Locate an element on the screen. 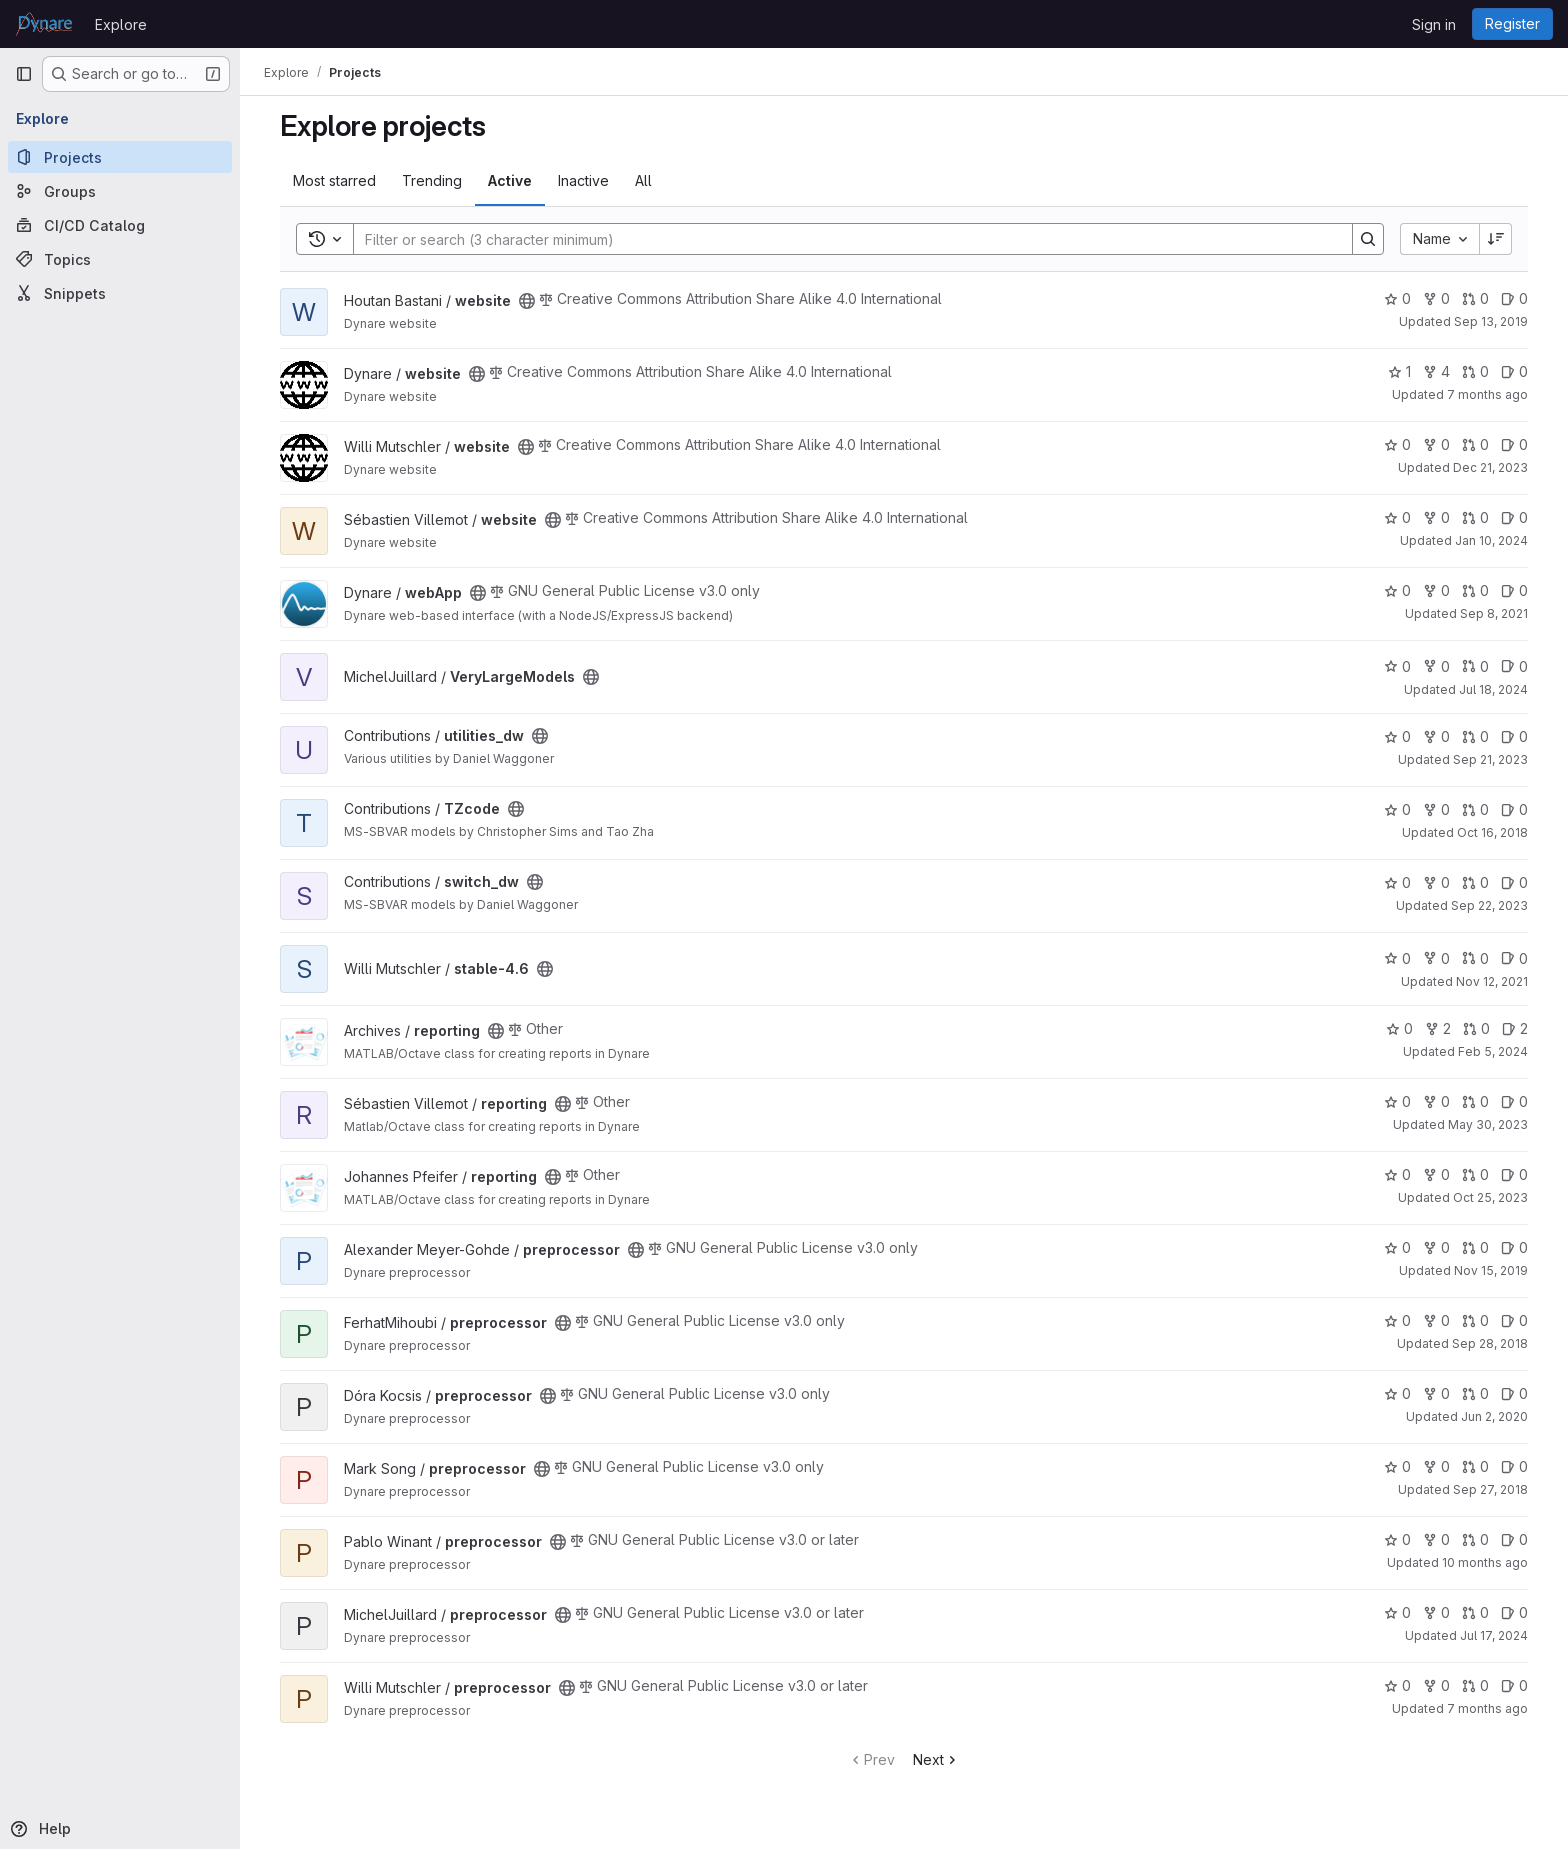  Explore is located at coordinates (121, 24).